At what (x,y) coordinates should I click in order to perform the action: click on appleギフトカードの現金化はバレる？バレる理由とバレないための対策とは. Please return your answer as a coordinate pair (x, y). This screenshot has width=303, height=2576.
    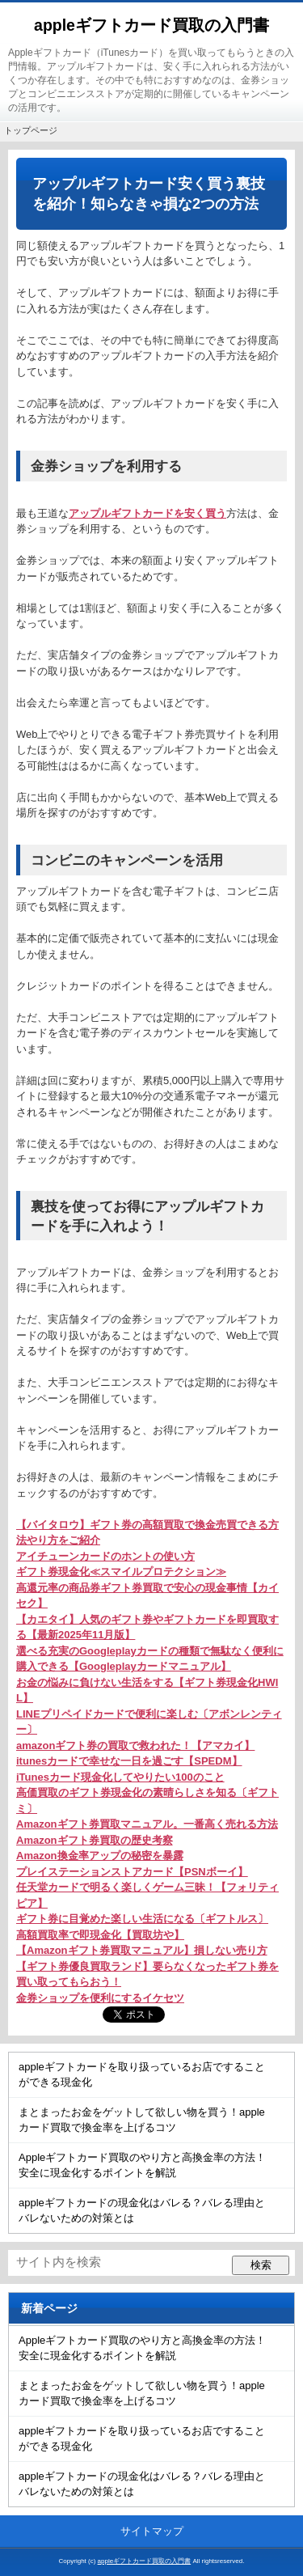
    Looking at the image, I should click on (142, 2211).